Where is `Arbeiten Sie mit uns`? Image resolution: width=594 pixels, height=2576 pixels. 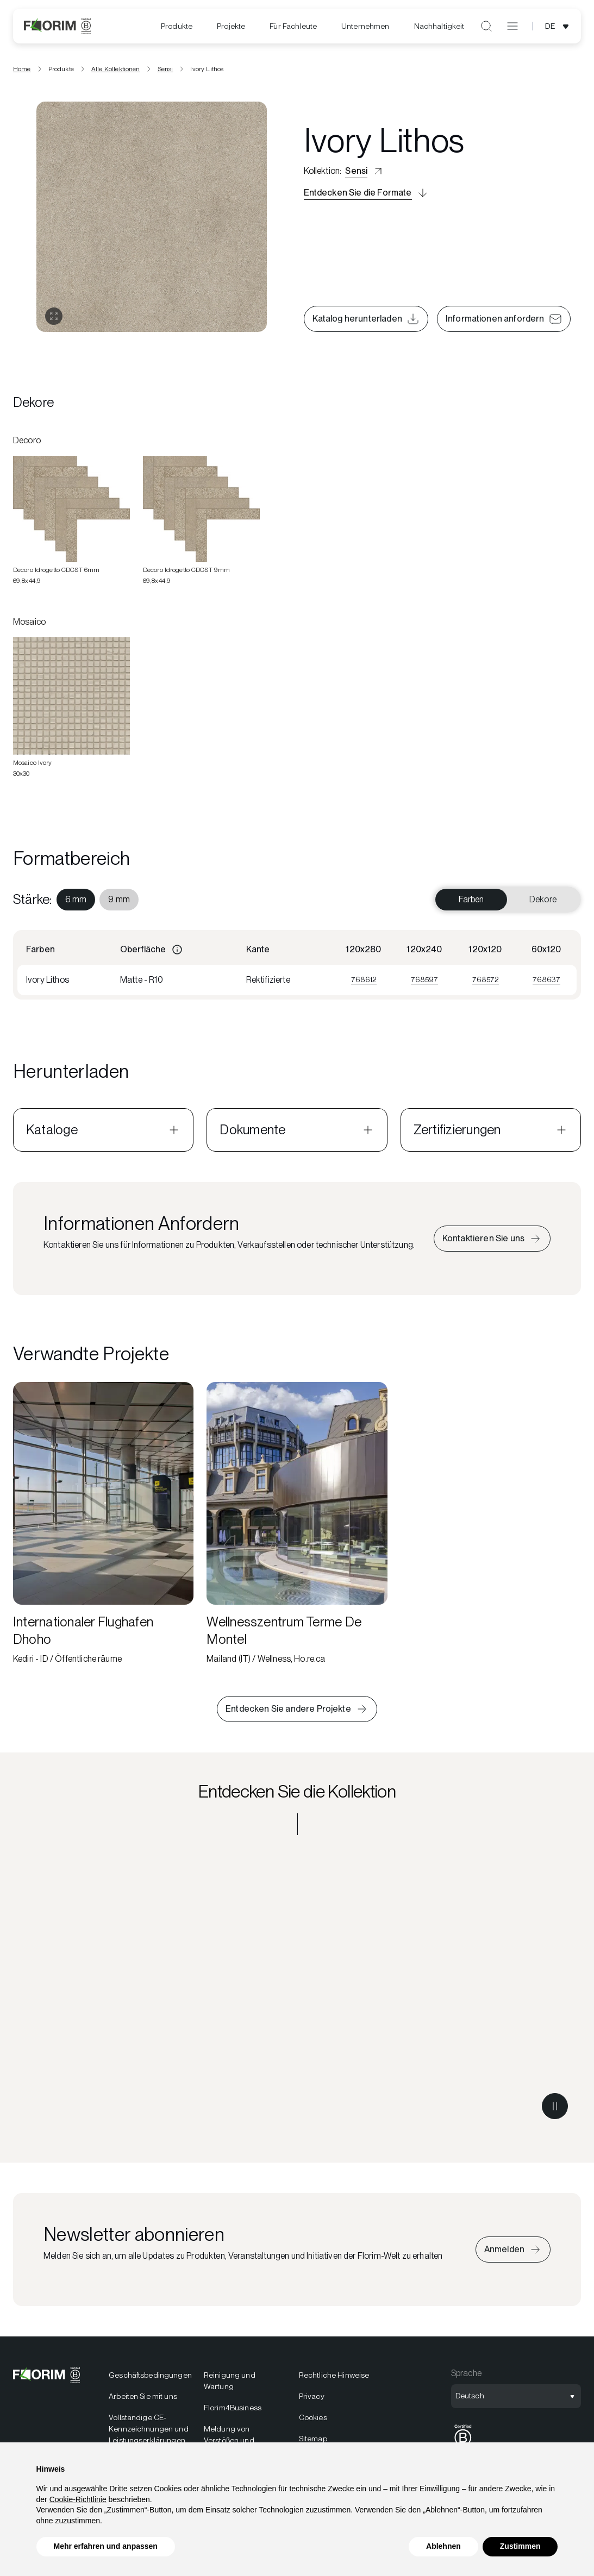 Arbeiten Sie mit uns is located at coordinates (143, 2399).